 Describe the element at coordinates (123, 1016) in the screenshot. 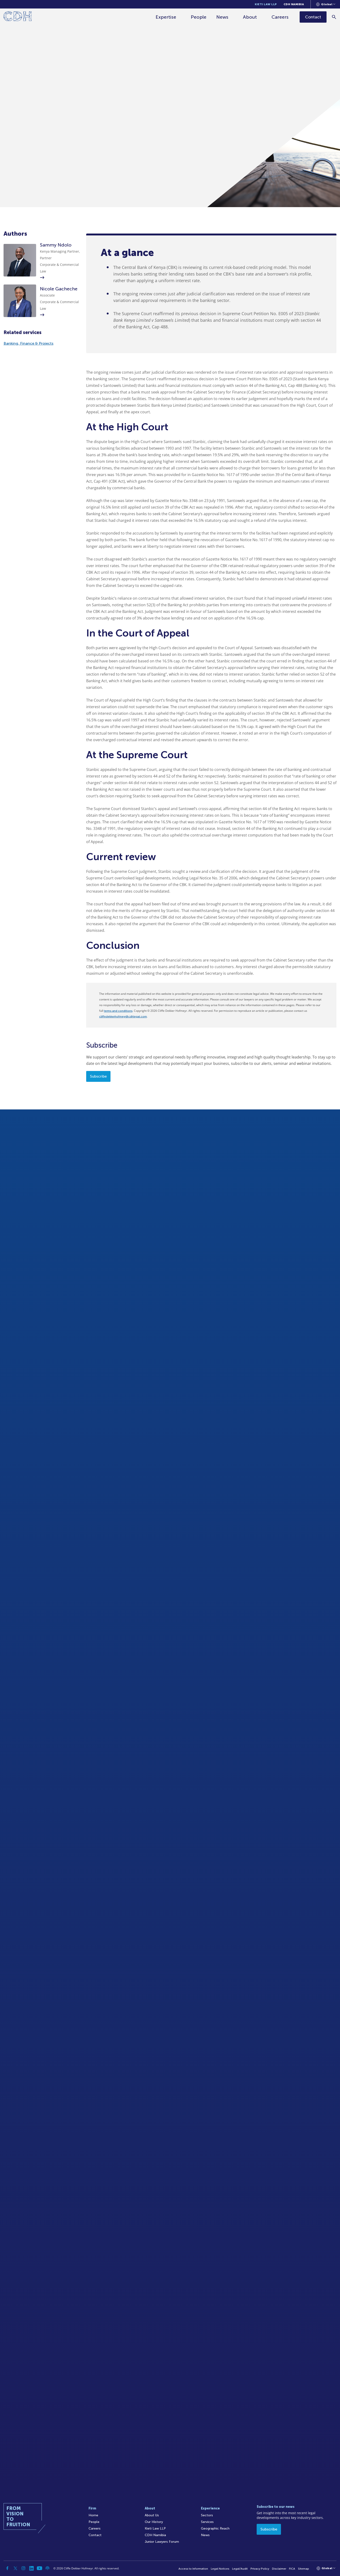

I see `cliffedekkerhofmeyr@cdhlegal.com` at that location.